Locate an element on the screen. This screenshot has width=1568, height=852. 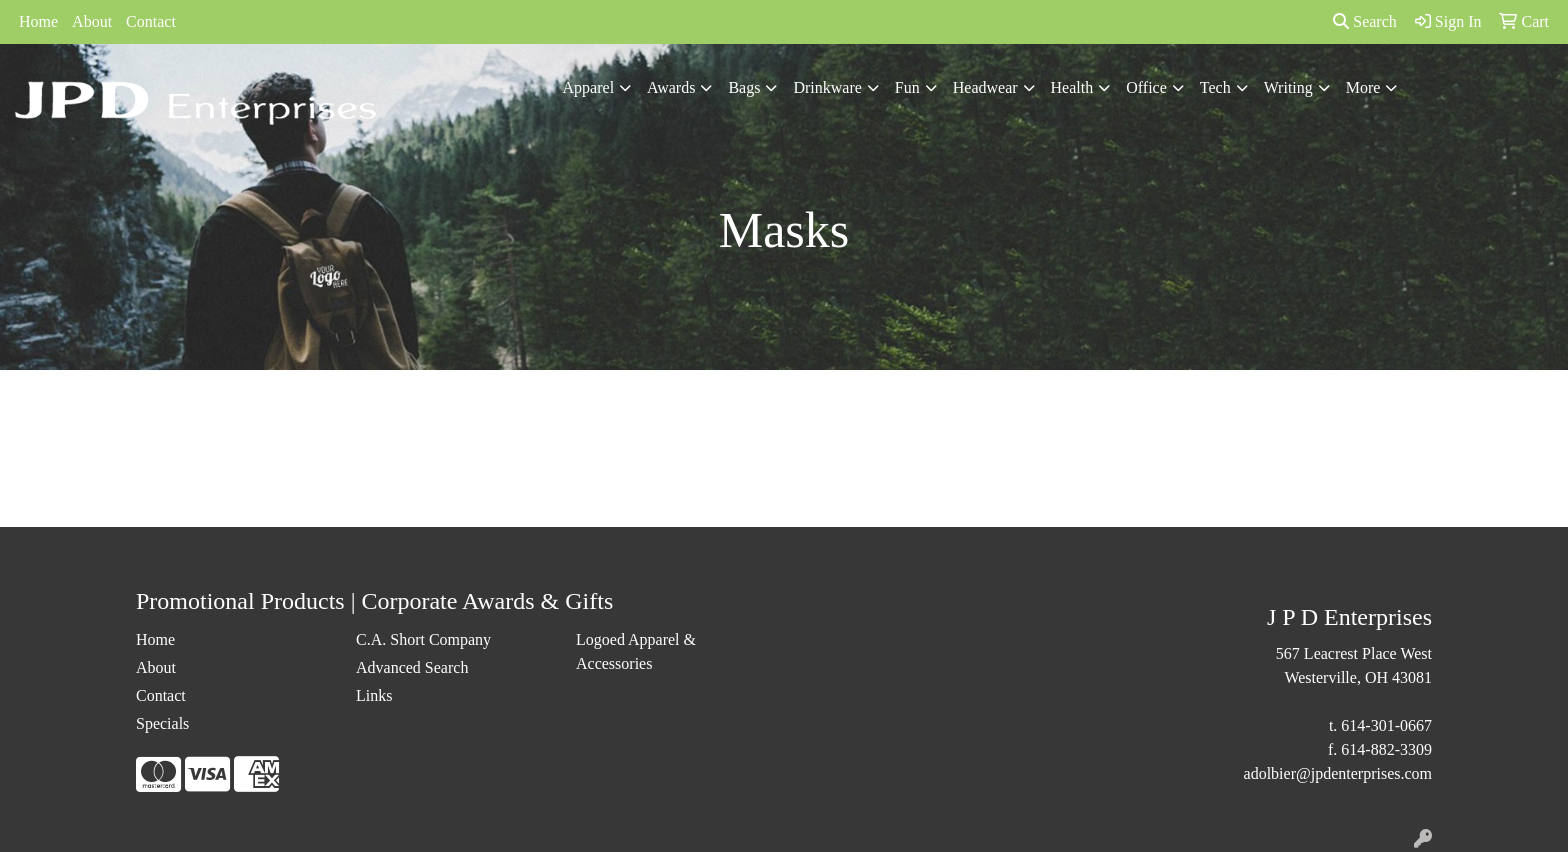
Awards [button] is located at coordinates (671, 87).